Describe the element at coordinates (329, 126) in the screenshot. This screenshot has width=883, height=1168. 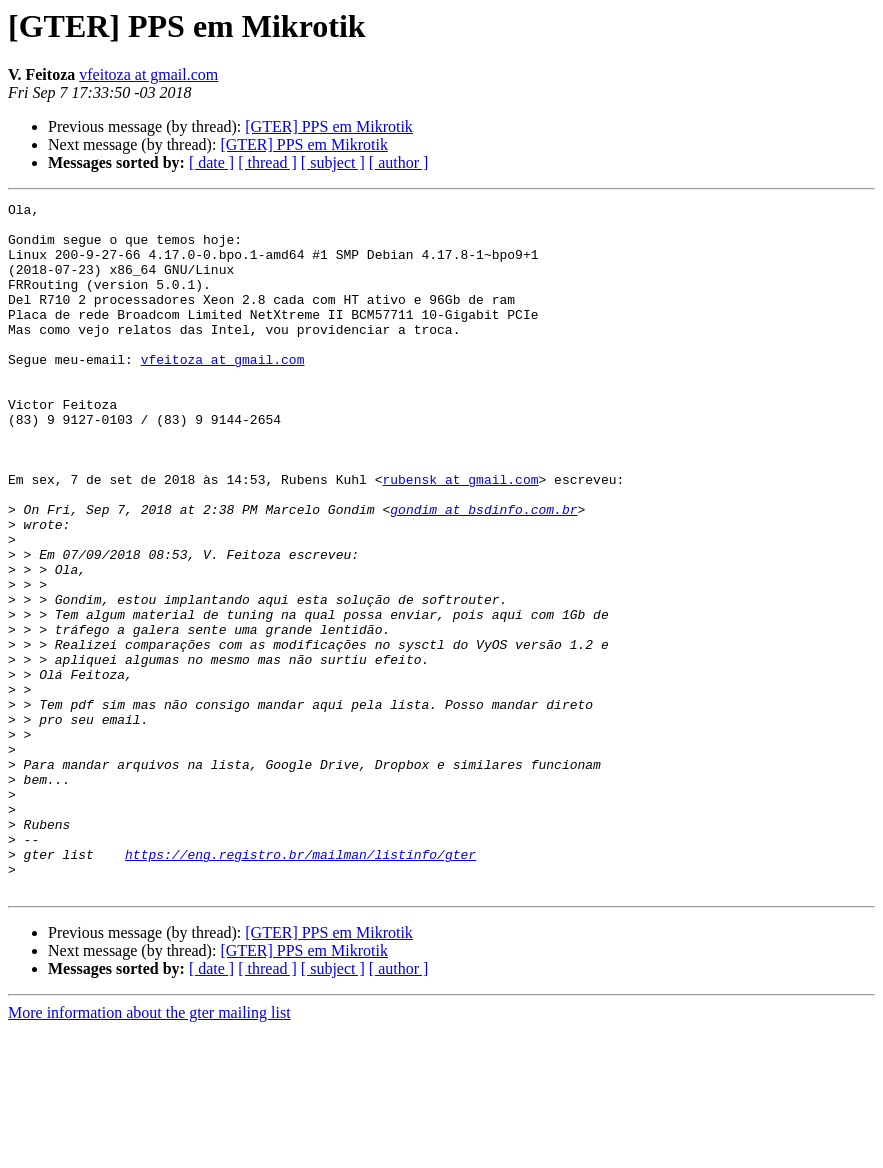
I see `[GTER] PPS em Mikrotik` at that location.